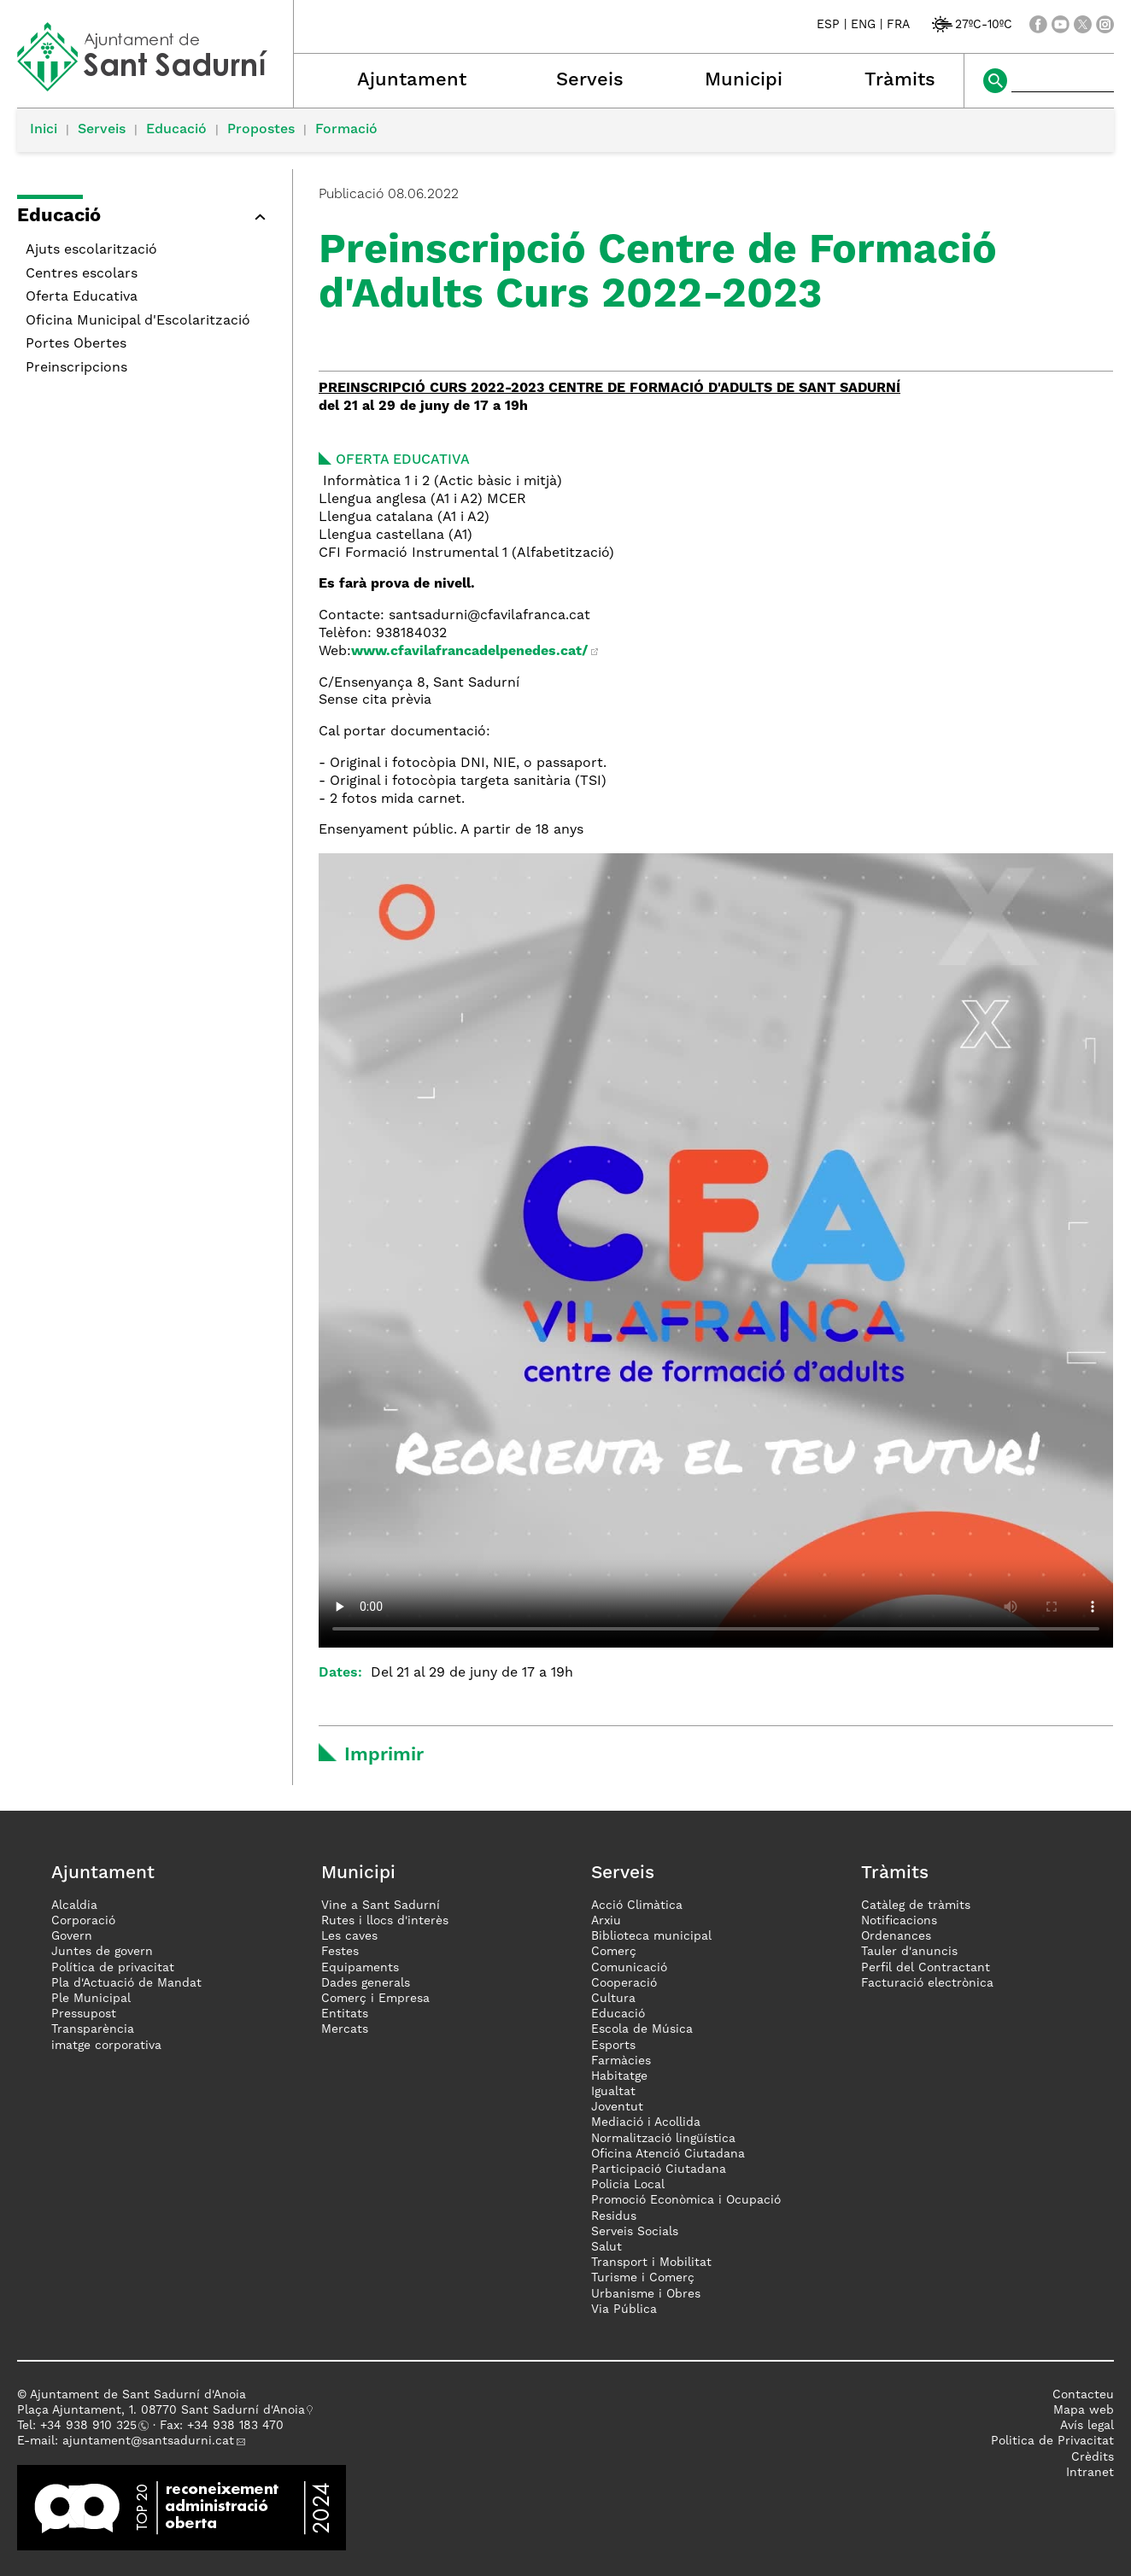 The width and height of the screenshot is (1131, 2576). Describe the element at coordinates (634, 2232) in the screenshot. I see `Serveis Socials` at that location.